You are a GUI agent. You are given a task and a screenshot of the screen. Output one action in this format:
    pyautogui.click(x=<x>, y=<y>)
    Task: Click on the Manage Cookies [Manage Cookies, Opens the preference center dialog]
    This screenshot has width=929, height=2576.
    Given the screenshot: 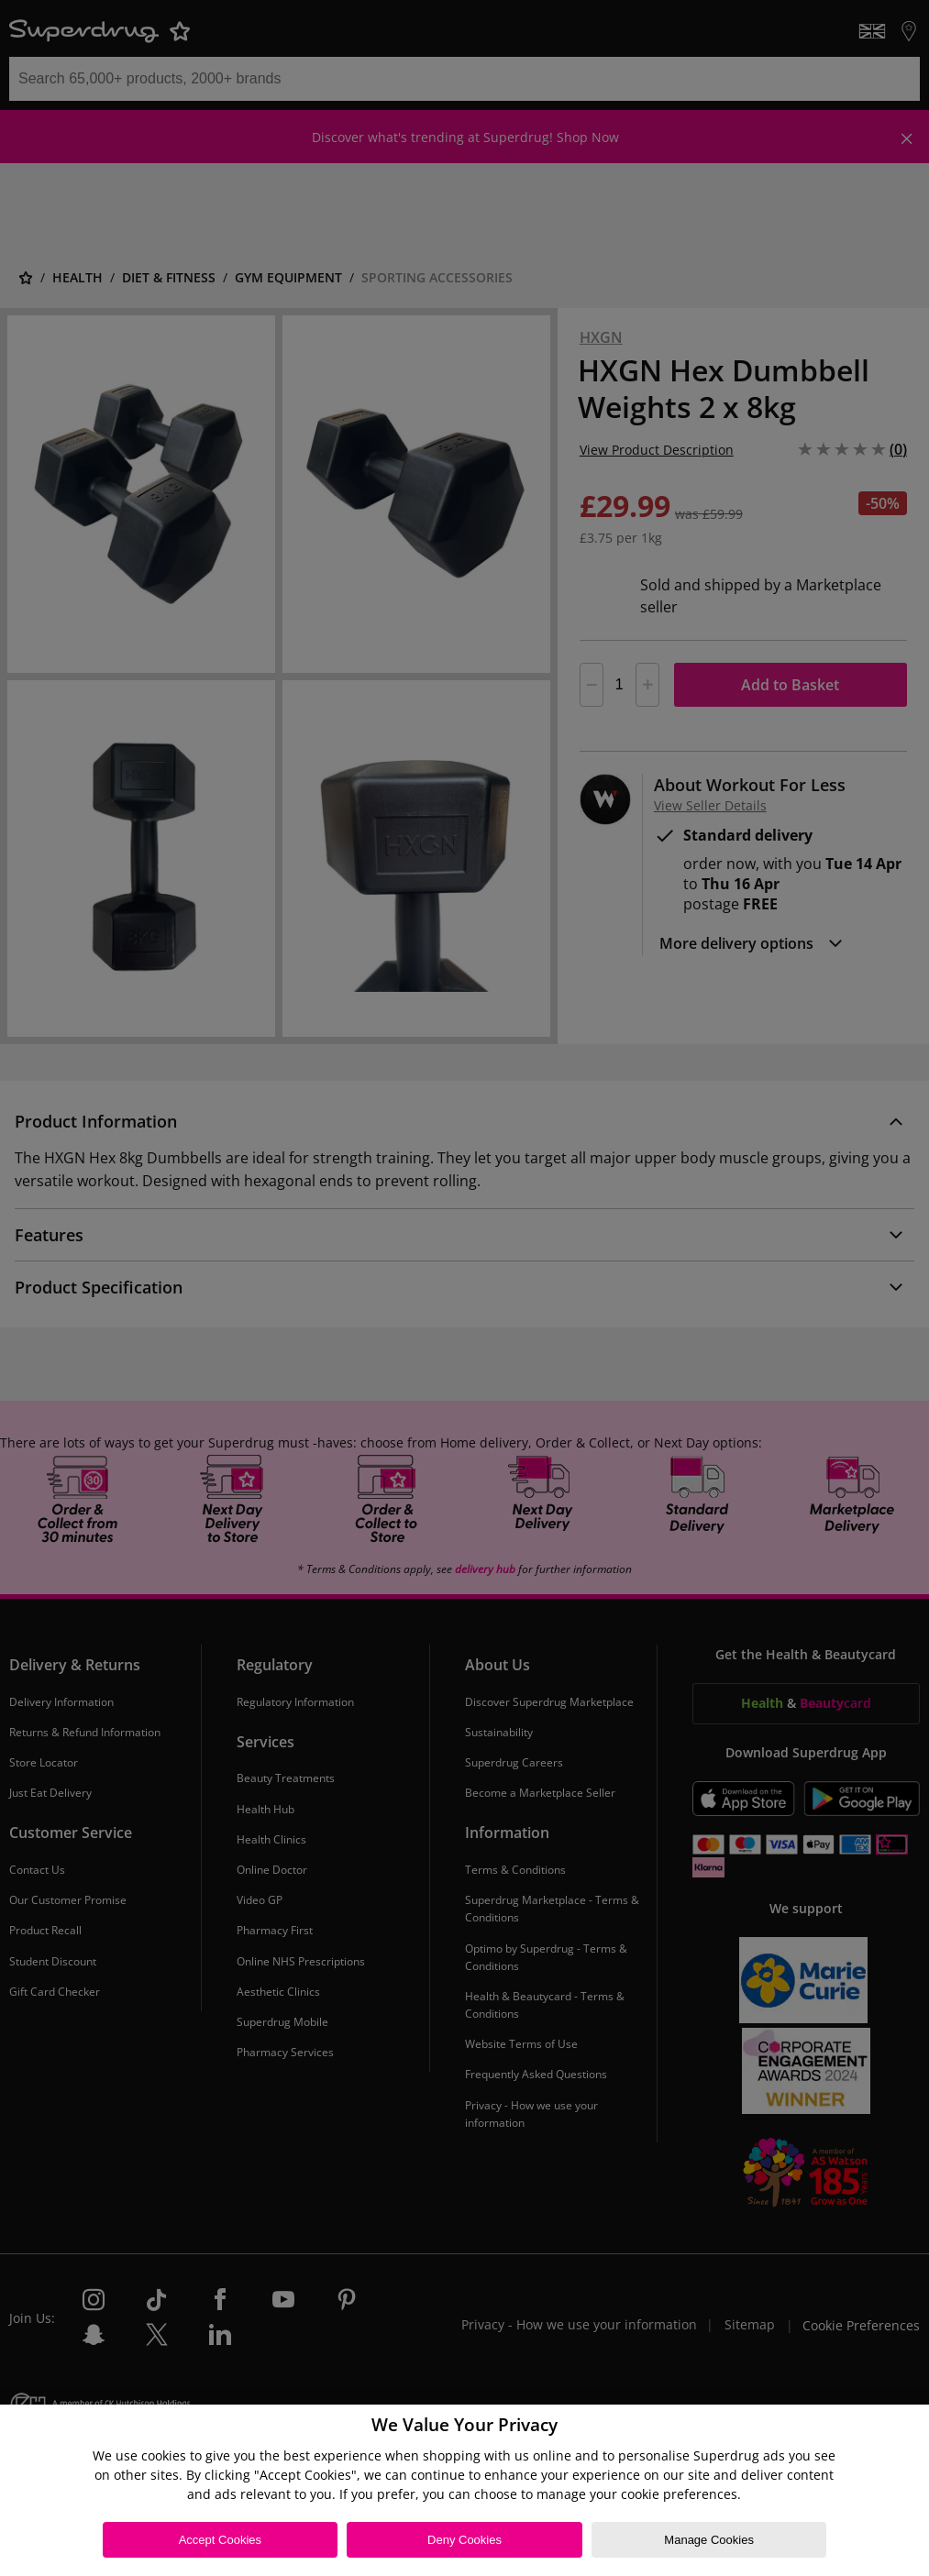 What is the action you would take?
    pyautogui.click(x=709, y=2540)
    